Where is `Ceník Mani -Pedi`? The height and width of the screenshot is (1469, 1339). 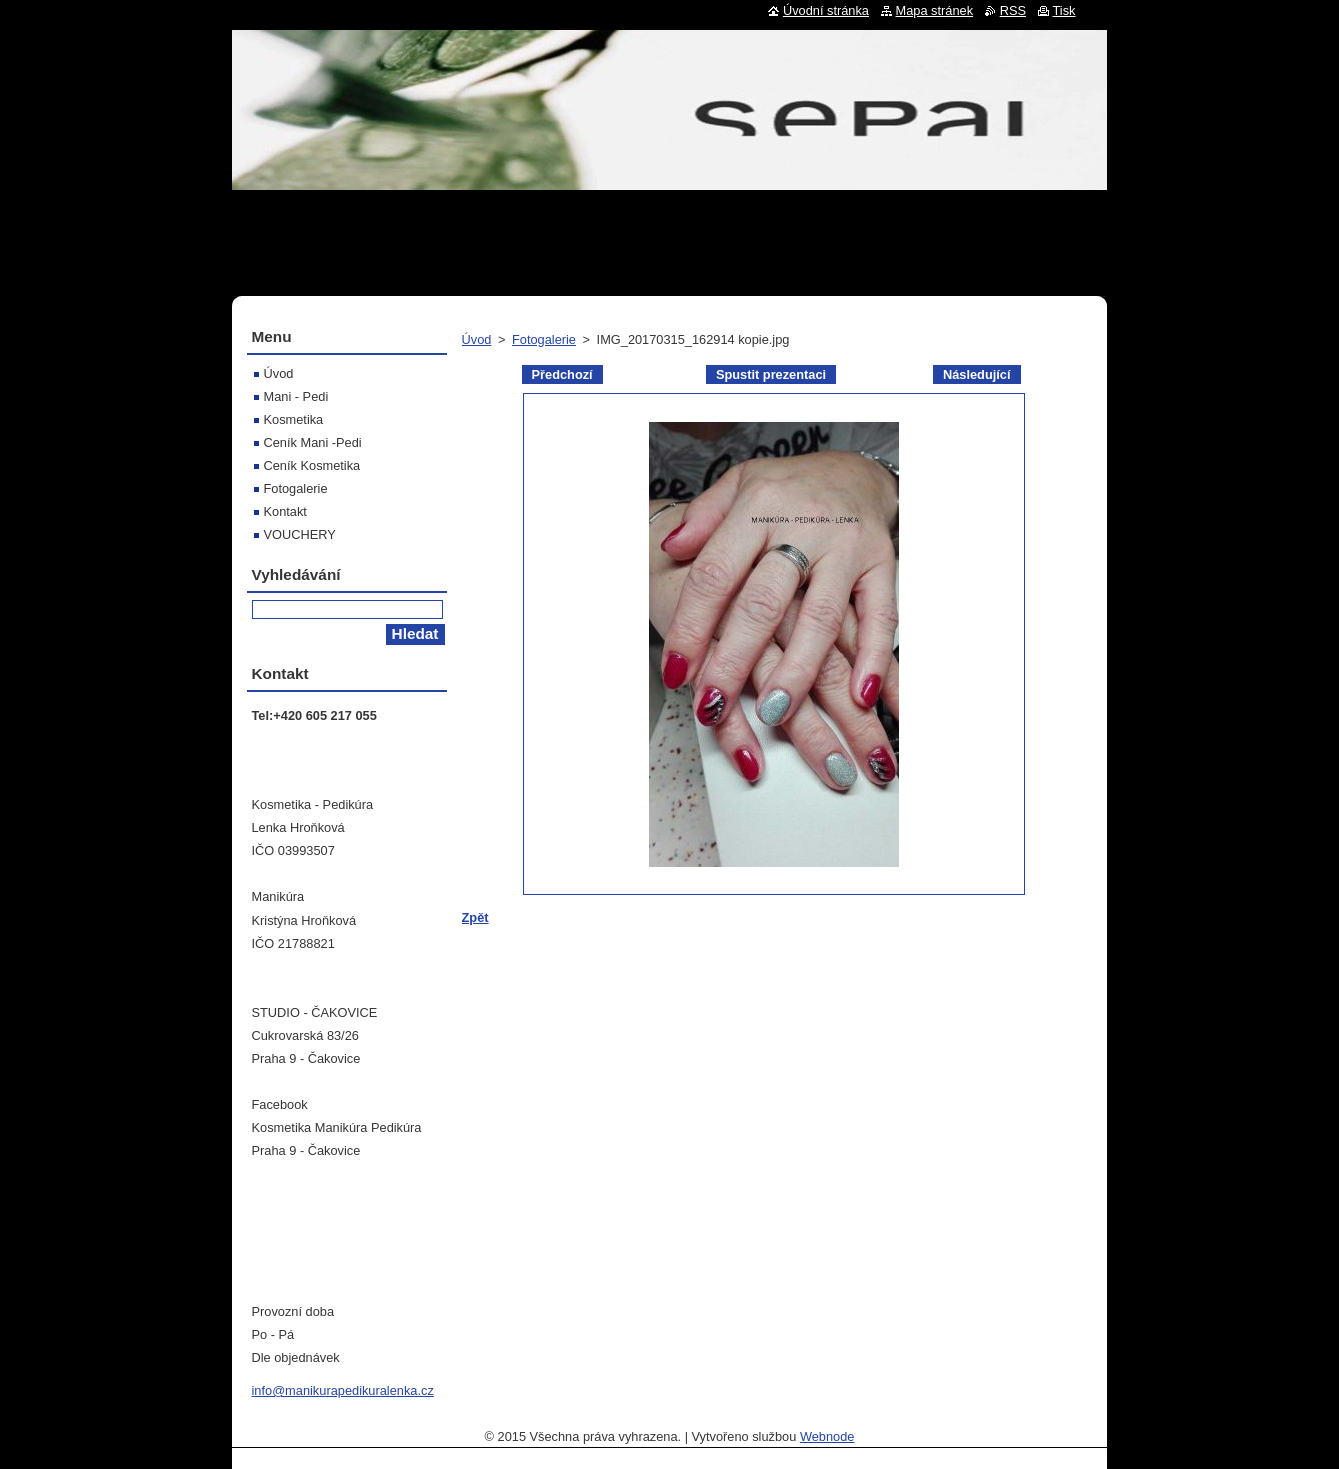 Ceník Mani -Pedi is located at coordinates (313, 442).